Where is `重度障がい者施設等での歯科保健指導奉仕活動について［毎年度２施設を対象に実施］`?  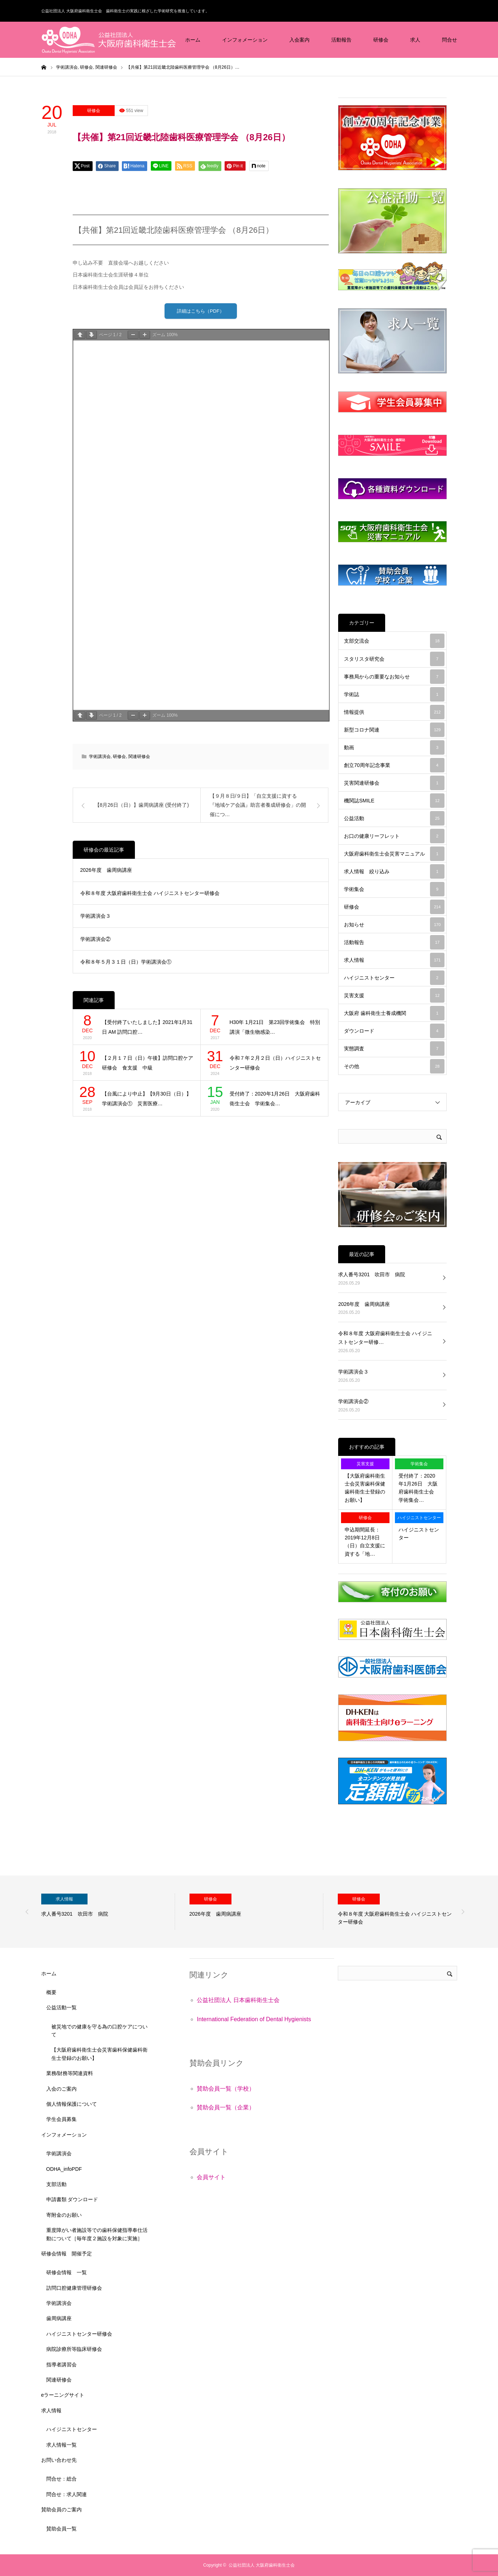 重度障がい者施設等での歯科保健指導奉仕活動について［毎年度２施設を対象に実施］ is located at coordinates (97, 2234).